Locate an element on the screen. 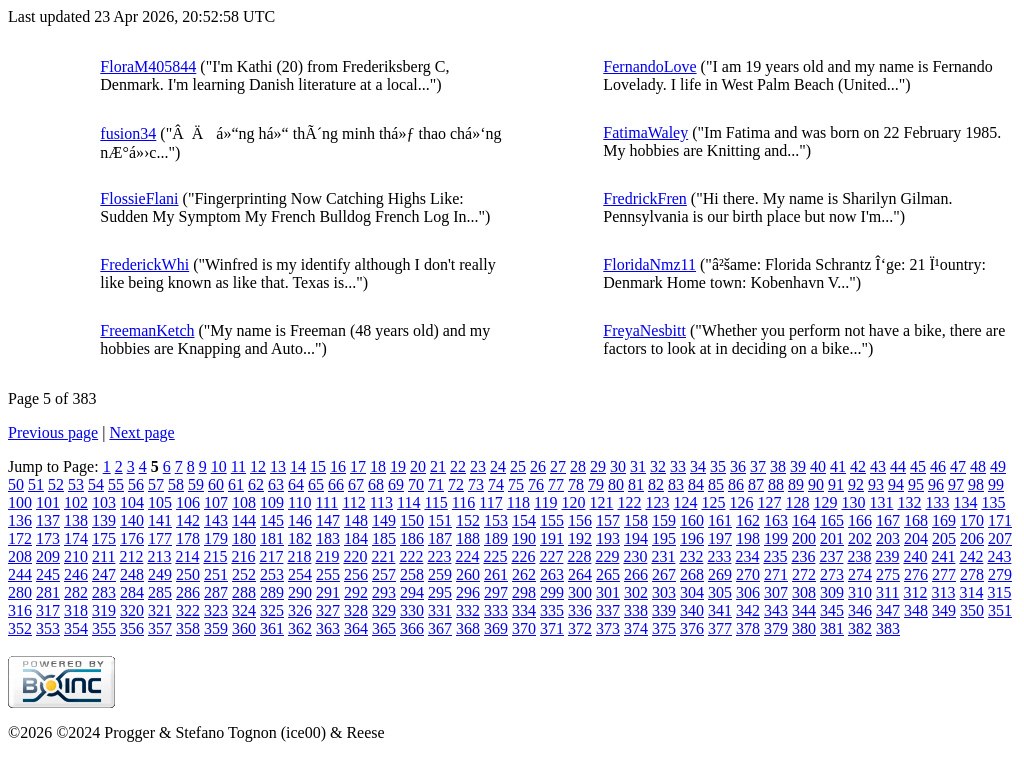 The width and height of the screenshot is (1024, 758). 100 is located at coordinates (20, 502).